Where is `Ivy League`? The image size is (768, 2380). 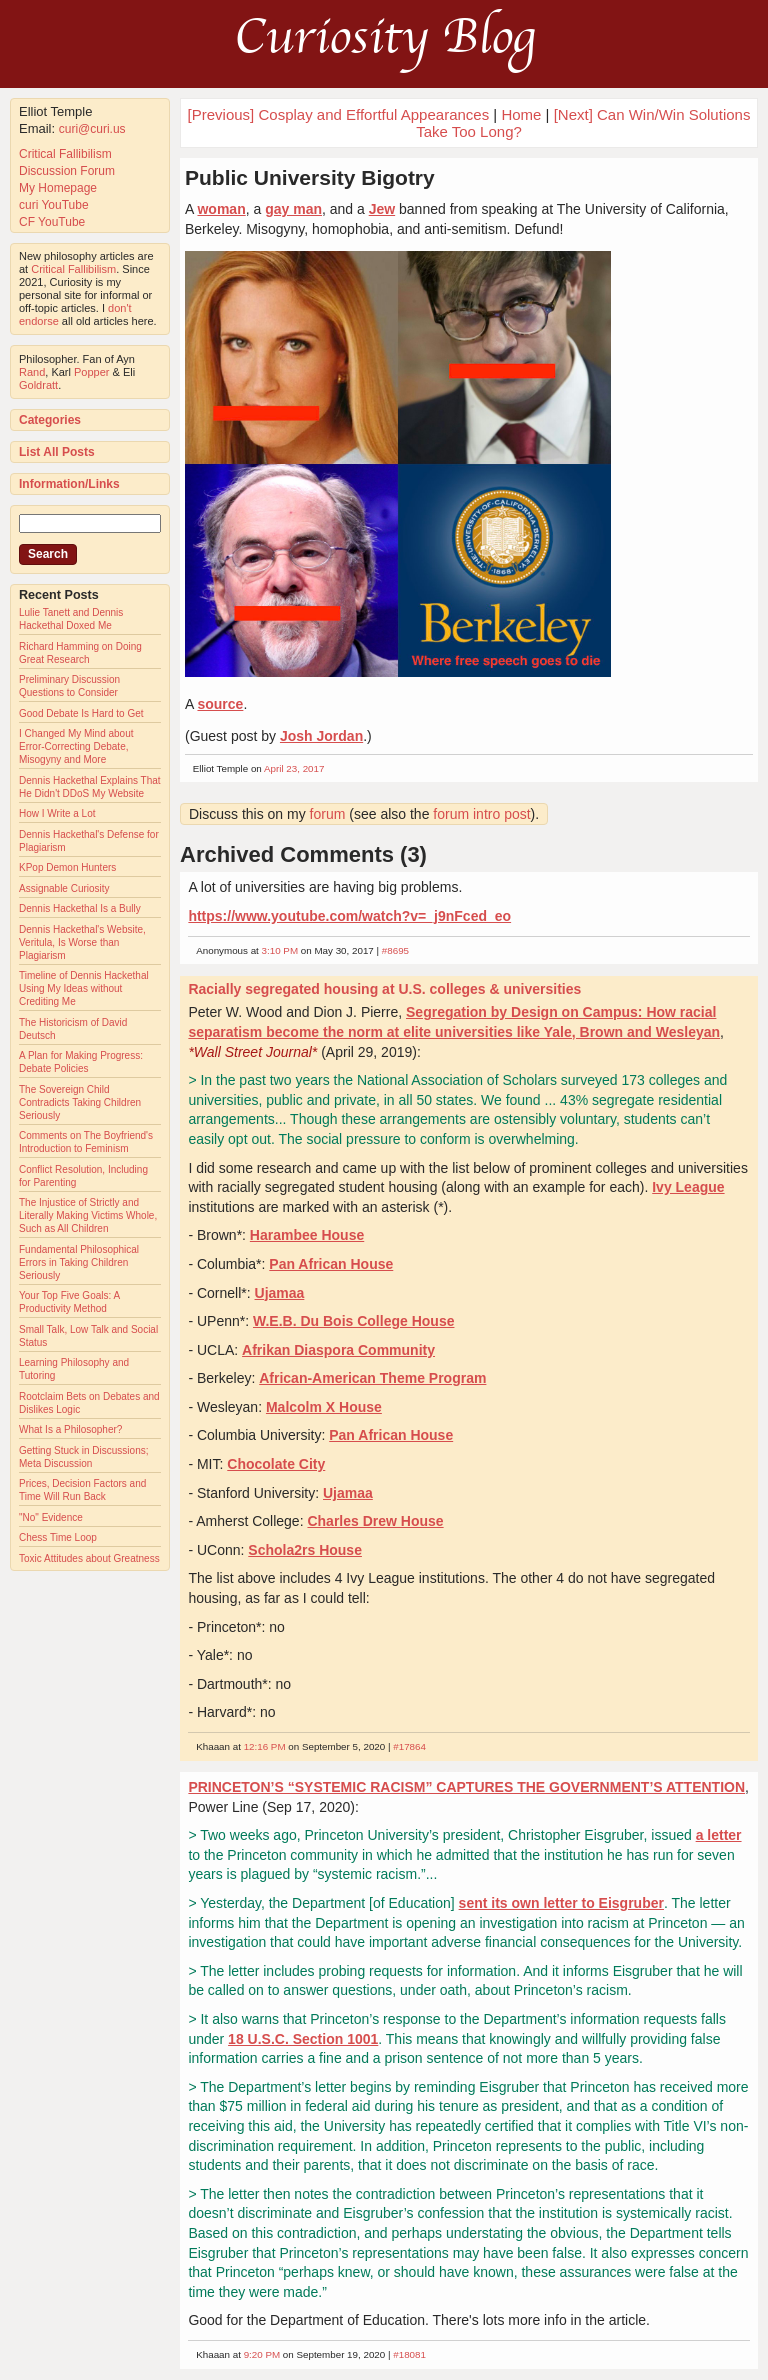
Ivy League is located at coordinates (688, 1187).